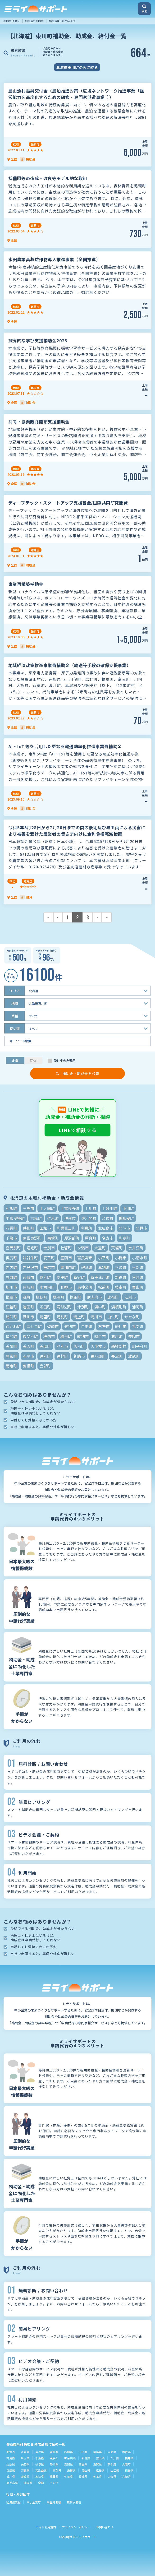  I want to click on 京都府, so click(112, 2464).